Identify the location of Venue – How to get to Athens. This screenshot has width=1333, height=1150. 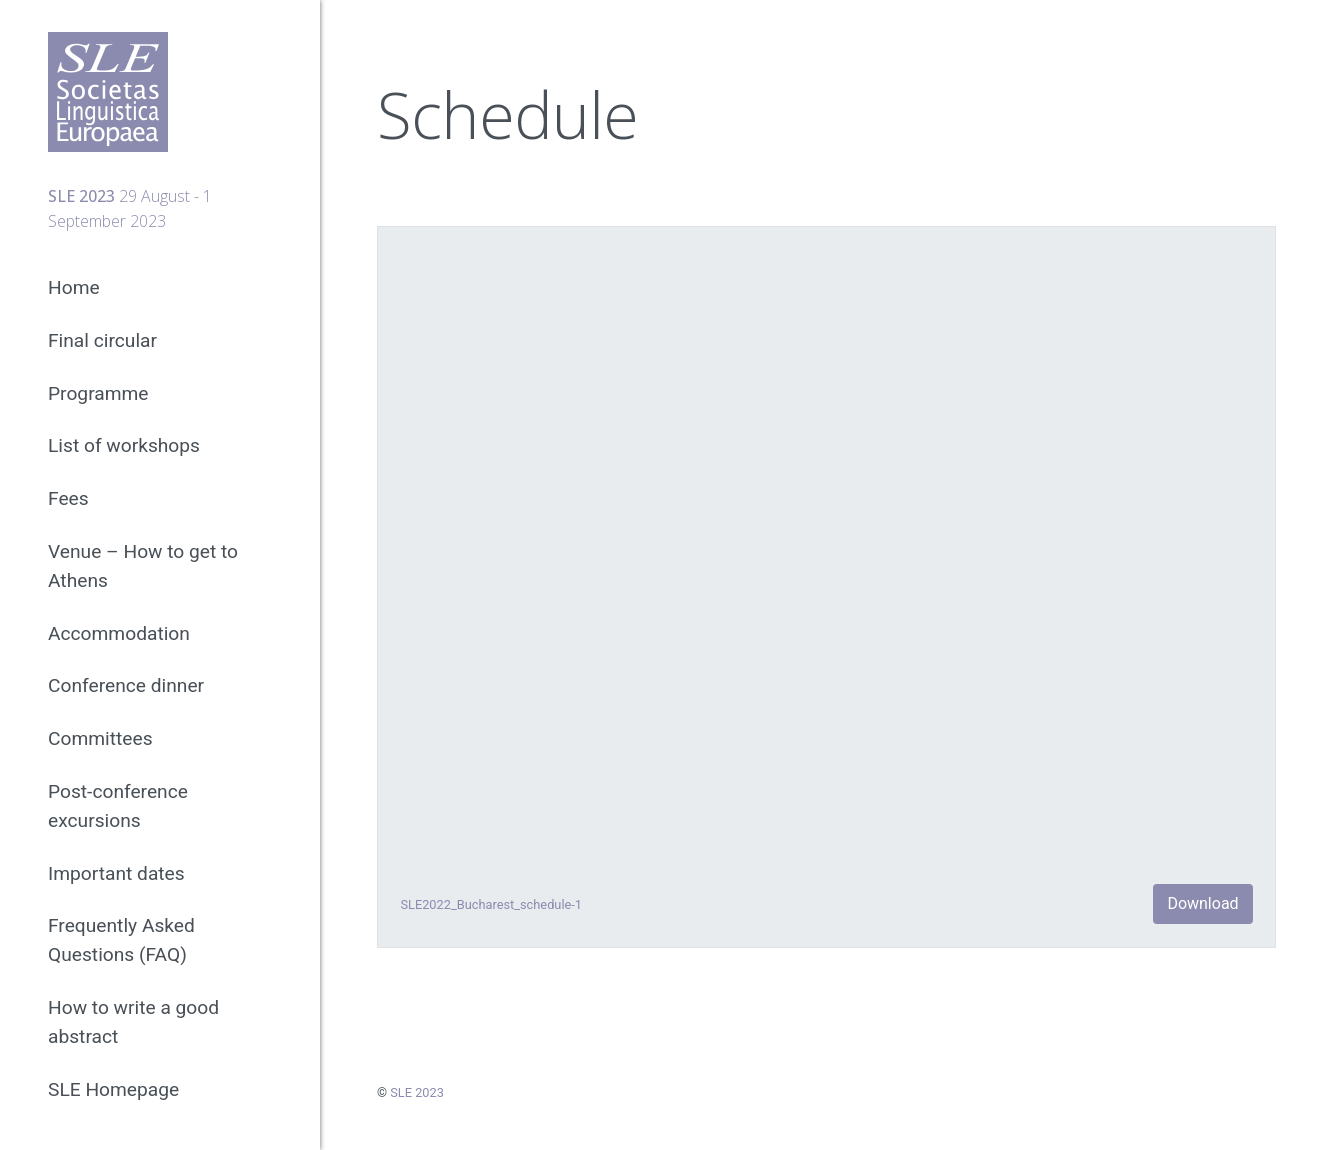
(143, 566).